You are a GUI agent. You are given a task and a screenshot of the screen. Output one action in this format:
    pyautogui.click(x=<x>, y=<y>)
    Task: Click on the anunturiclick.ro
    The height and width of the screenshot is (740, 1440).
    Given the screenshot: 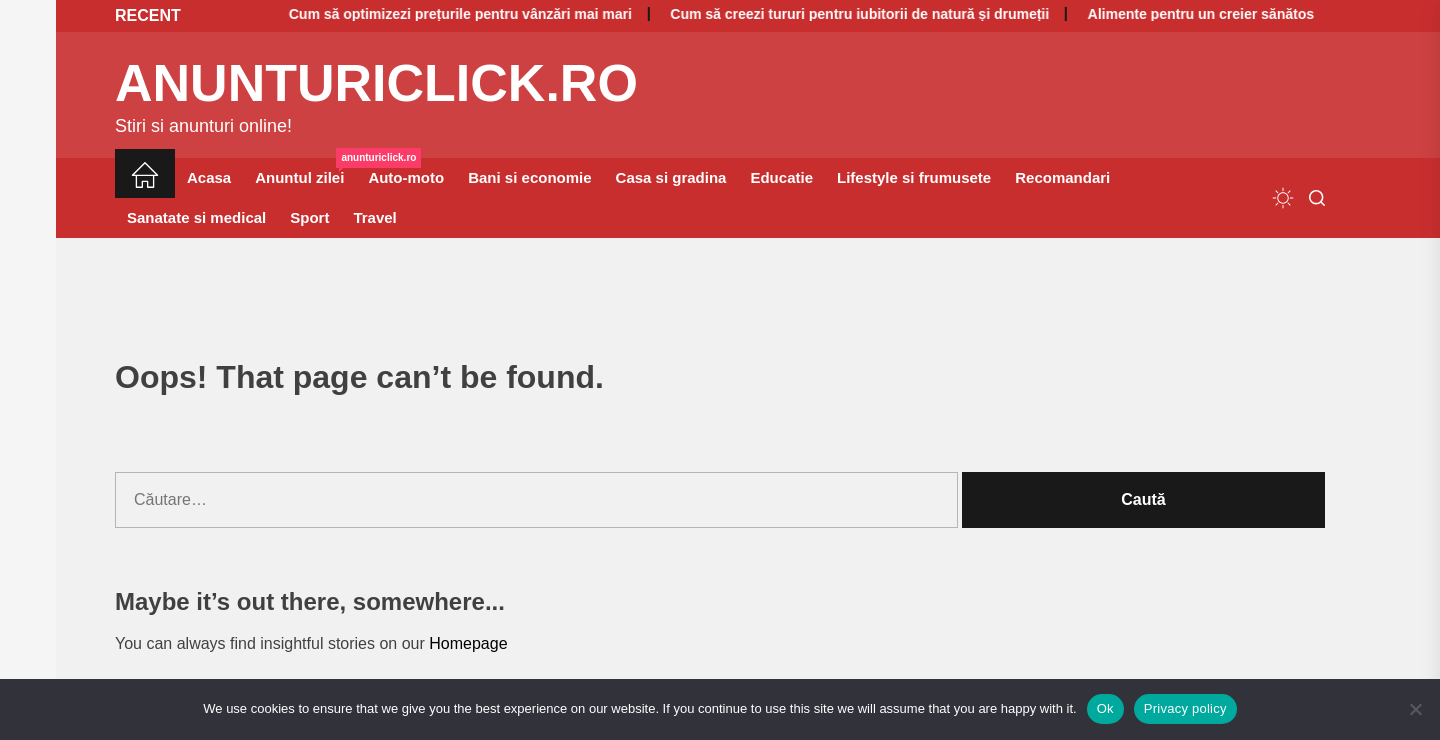 What is the action you would take?
    pyautogui.click(x=376, y=83)
    